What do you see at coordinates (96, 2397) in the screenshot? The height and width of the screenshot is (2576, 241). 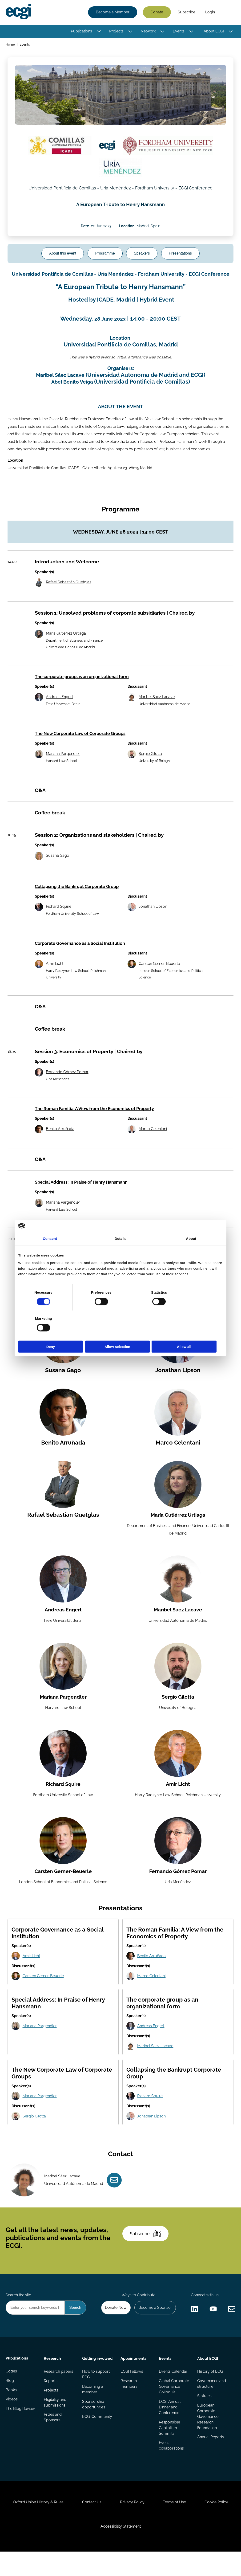 I see `How to support ECGI` at bounding box center [96, 2397].